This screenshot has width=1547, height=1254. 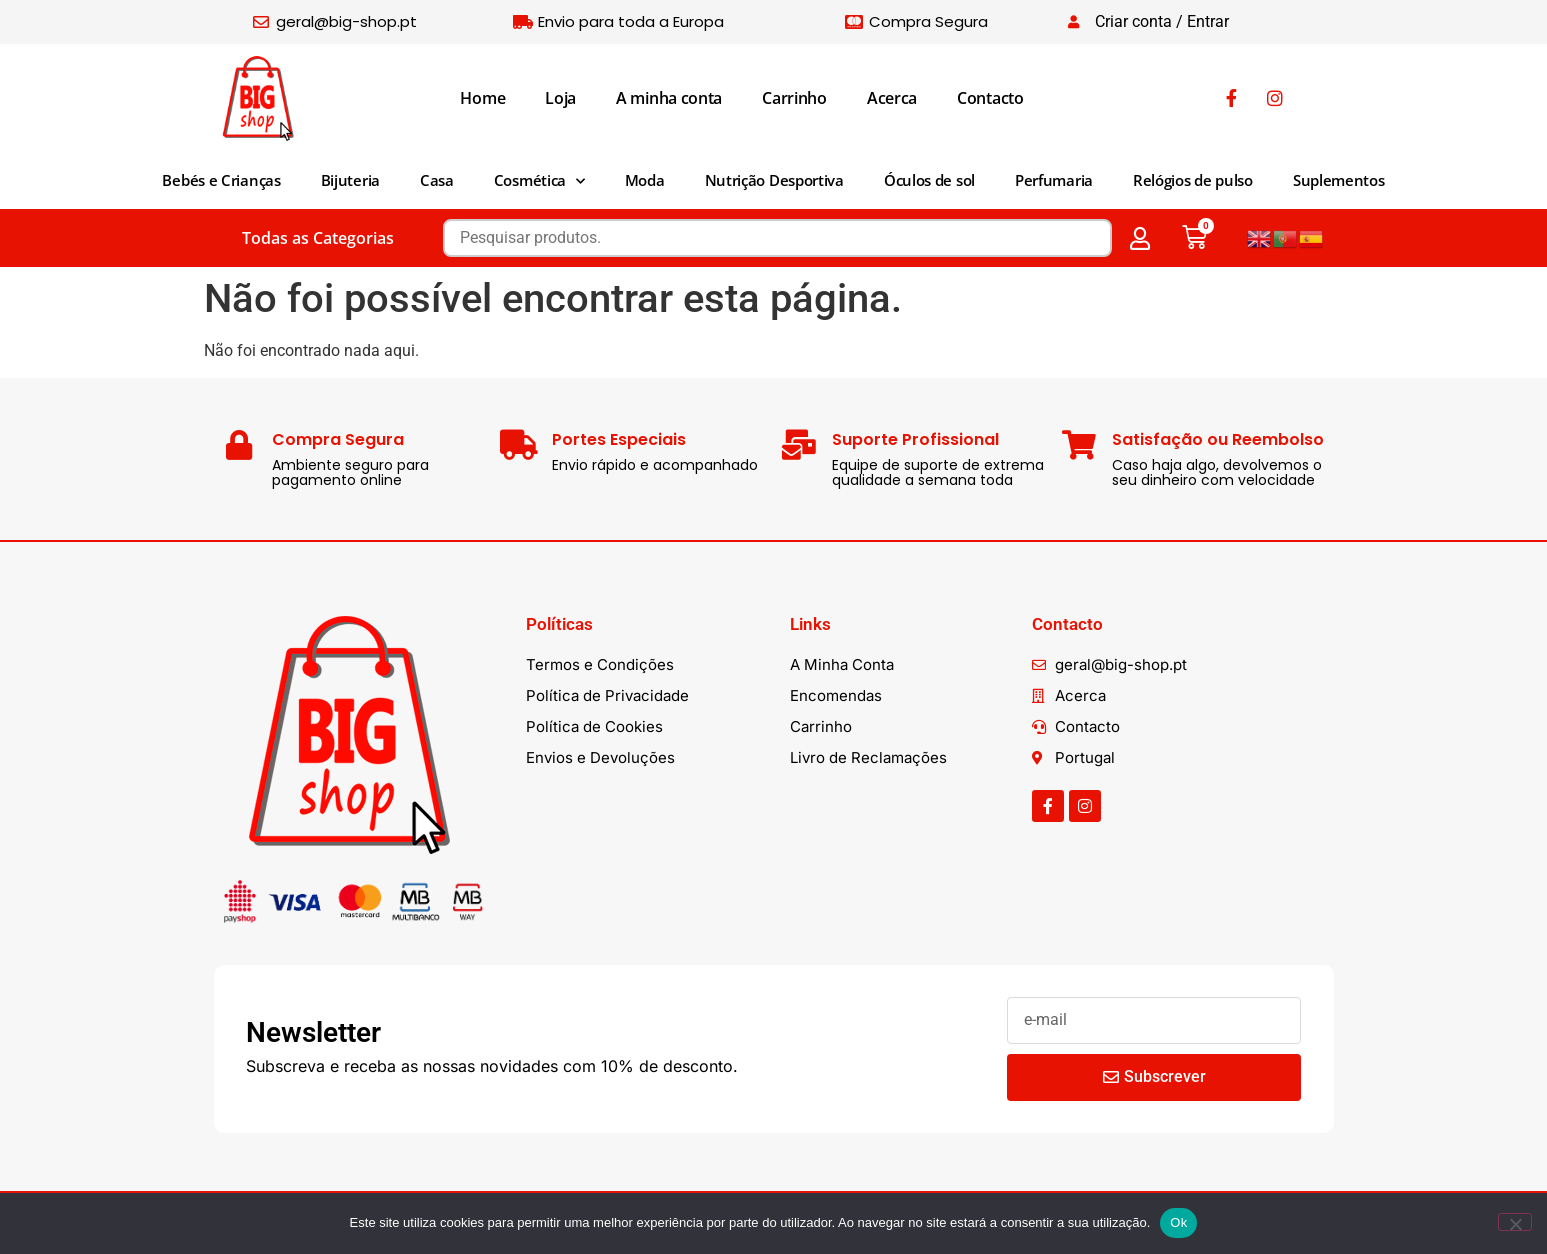 I want to click on Suplementos, so click(x=1339, y=180).